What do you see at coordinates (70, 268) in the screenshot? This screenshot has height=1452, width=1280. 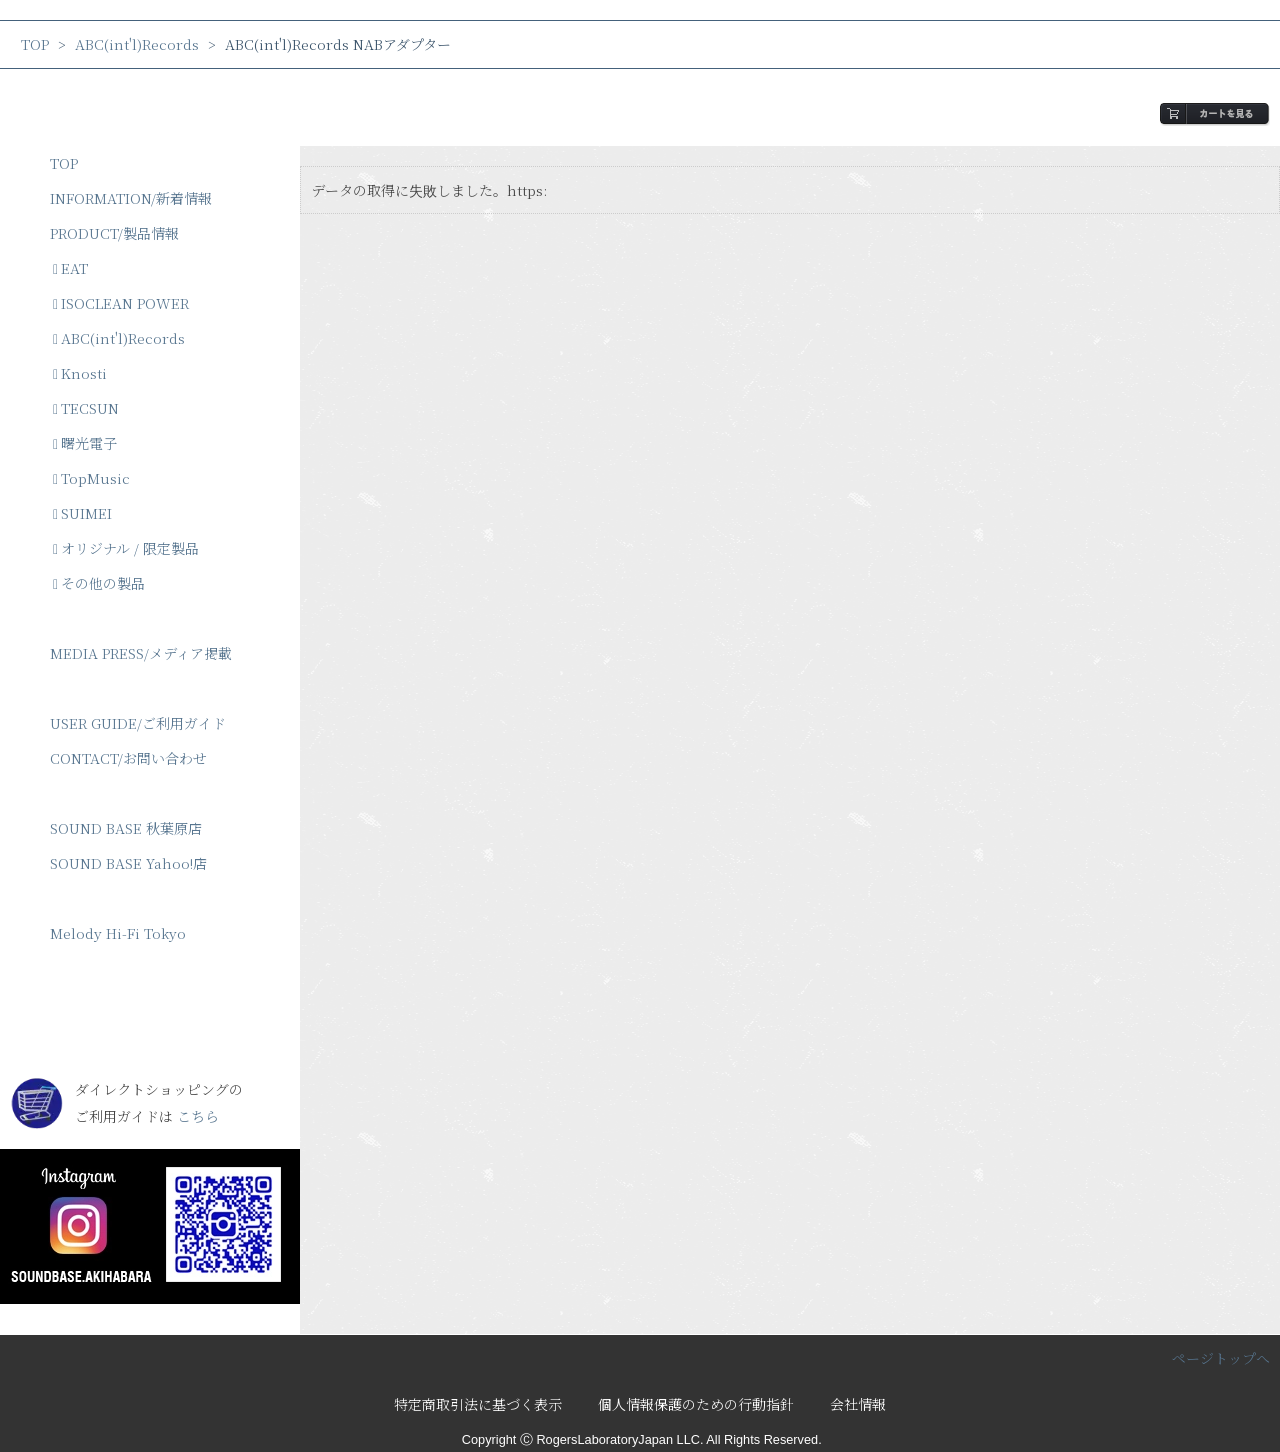 I see `EAT` at bounding box center [70, 268].